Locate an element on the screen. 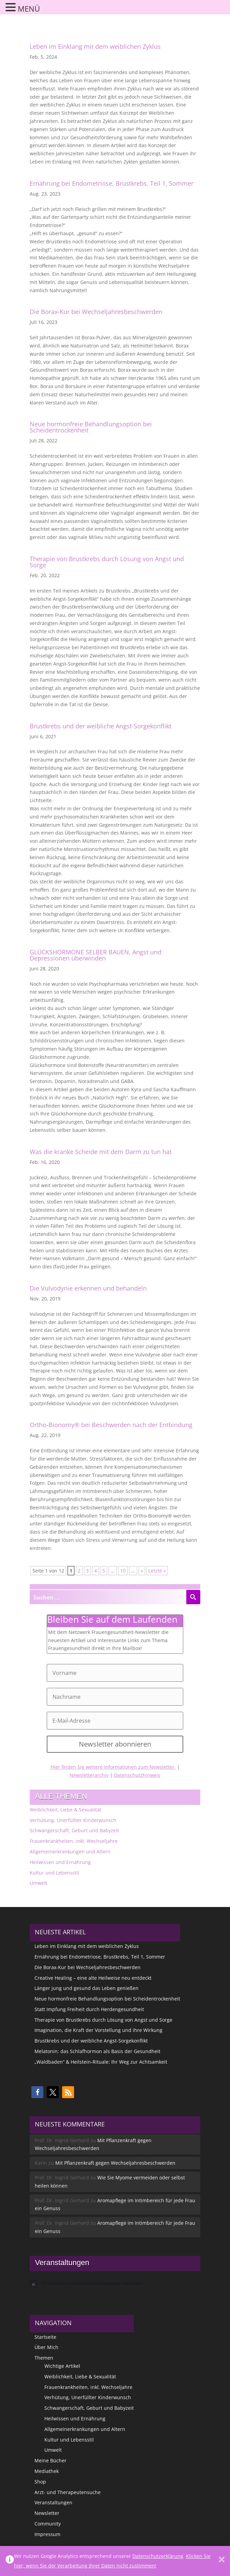 Image resolution: width=230 pixels, height=2576 pixels. Creative Healing – eine alte Heilweise neu entdeckt is located at coordinates (93, 1978).